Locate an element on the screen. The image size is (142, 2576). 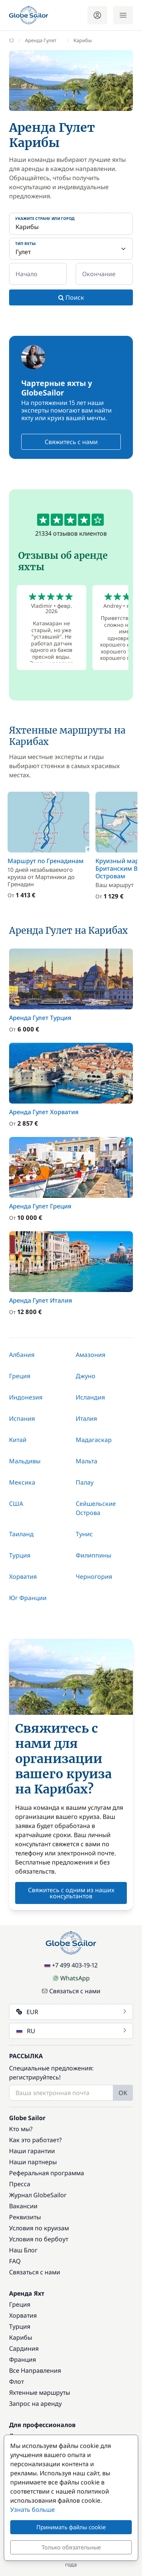
Пресса is located at coordinates (19, 2184).